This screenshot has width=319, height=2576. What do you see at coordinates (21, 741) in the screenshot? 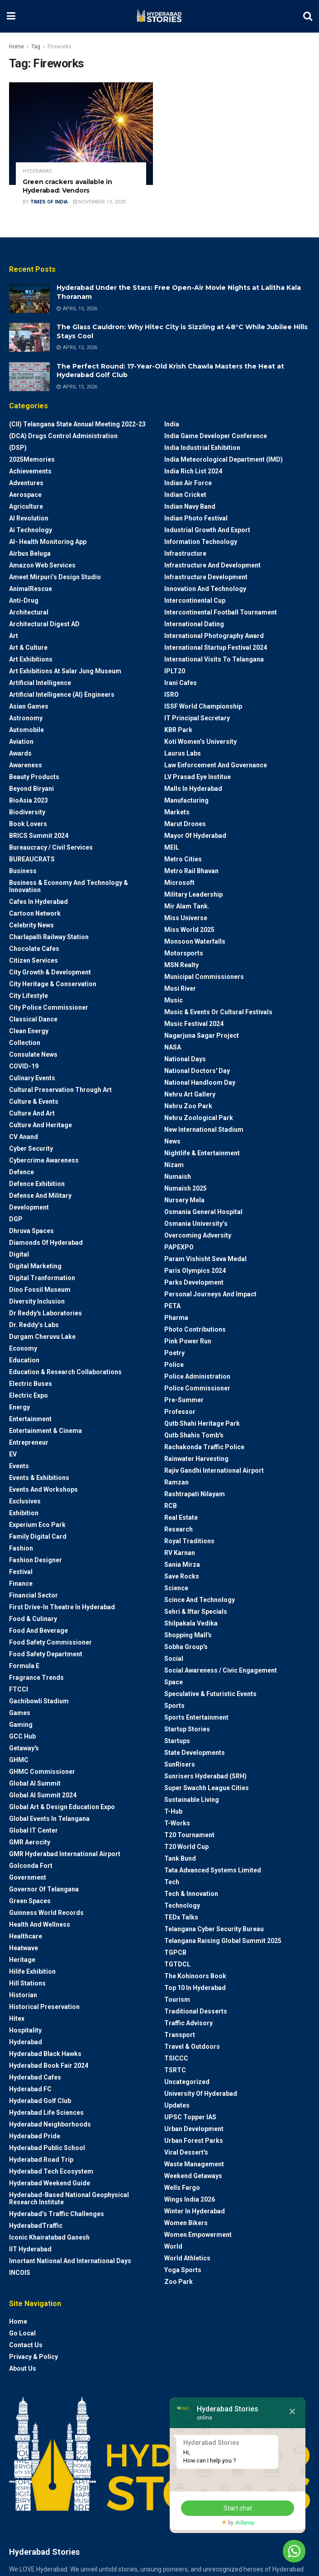
I see `Aviation` at bounding box center [21, 741].